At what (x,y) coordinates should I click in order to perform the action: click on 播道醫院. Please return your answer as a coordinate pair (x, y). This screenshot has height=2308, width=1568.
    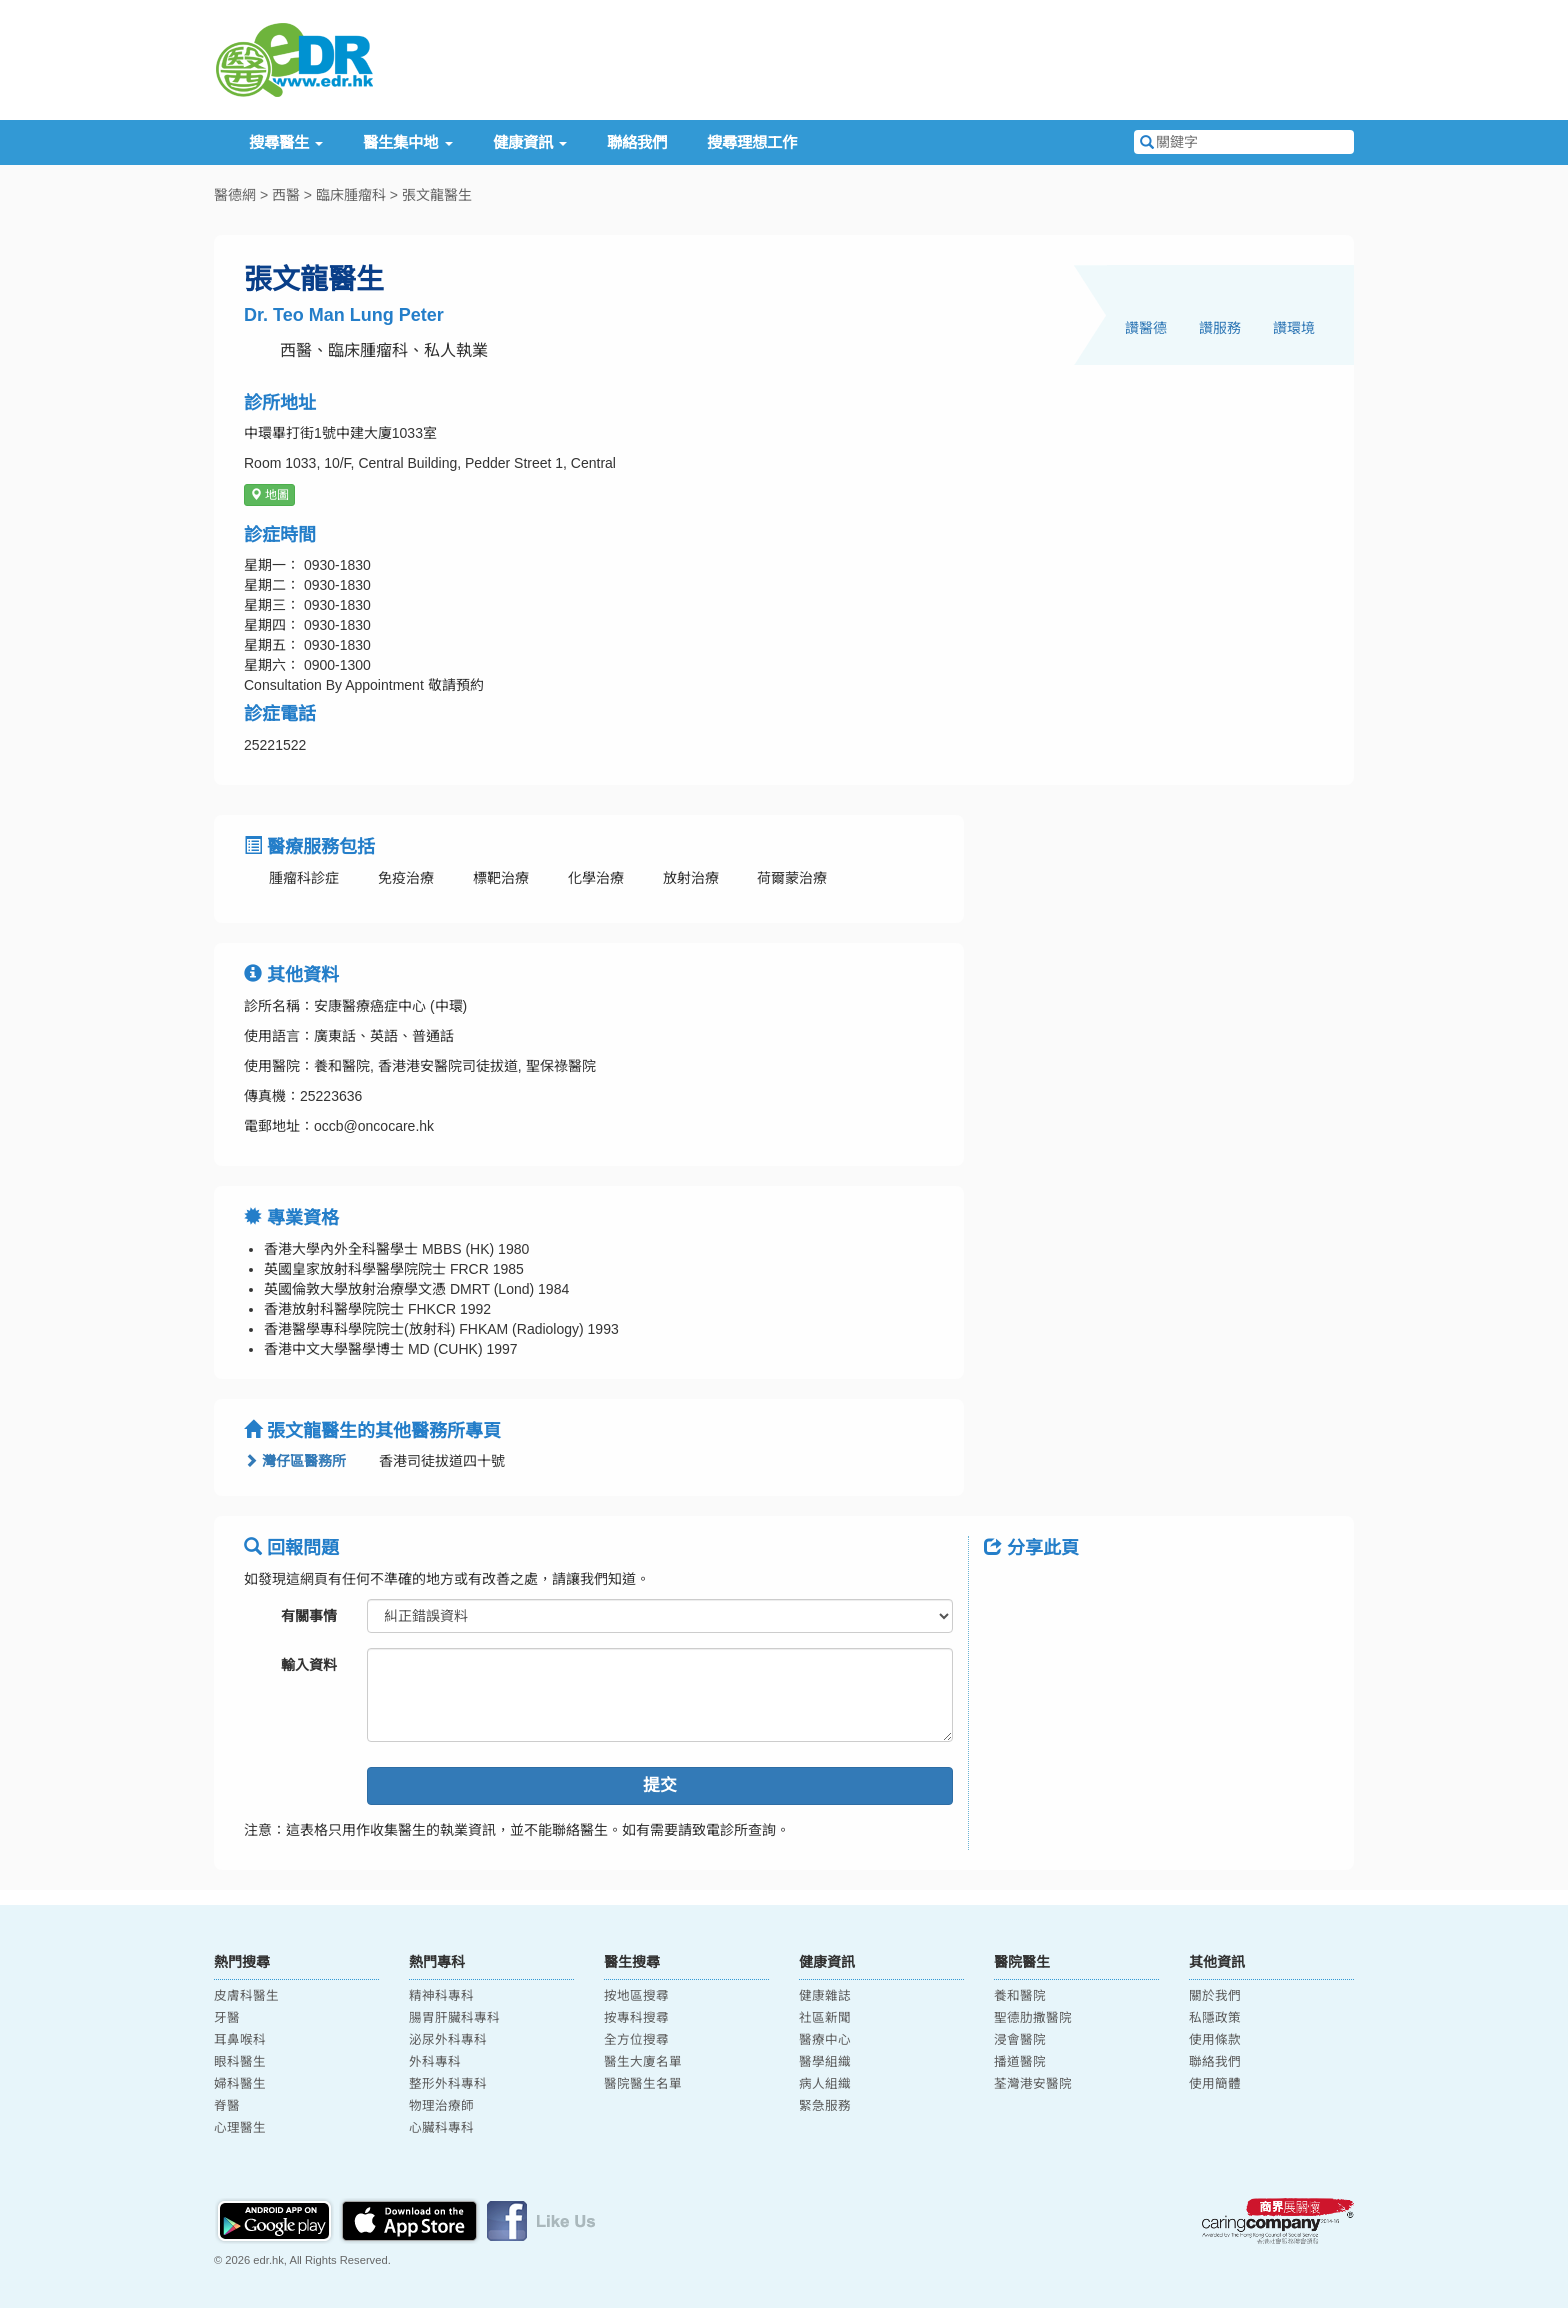
    Looking at the image, I should click on (1020, 2062).